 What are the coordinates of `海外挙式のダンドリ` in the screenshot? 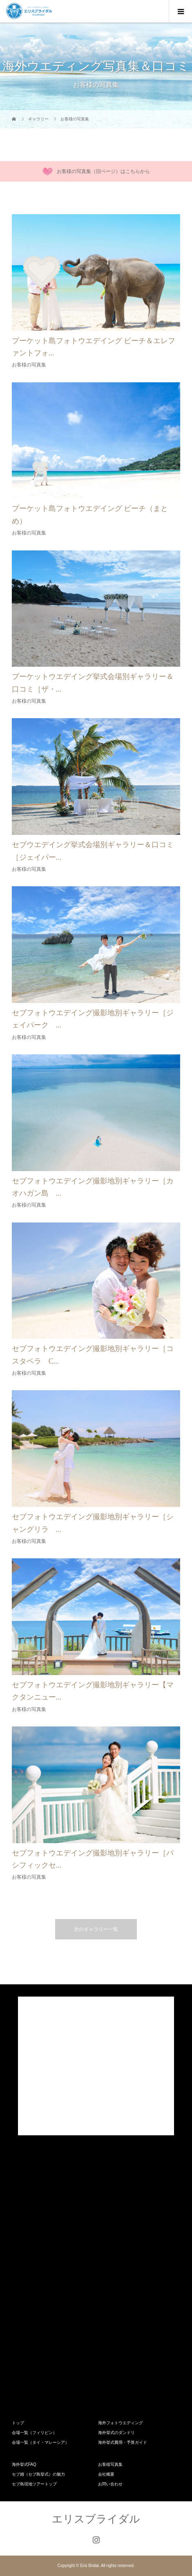 It's located at (116, 2432).